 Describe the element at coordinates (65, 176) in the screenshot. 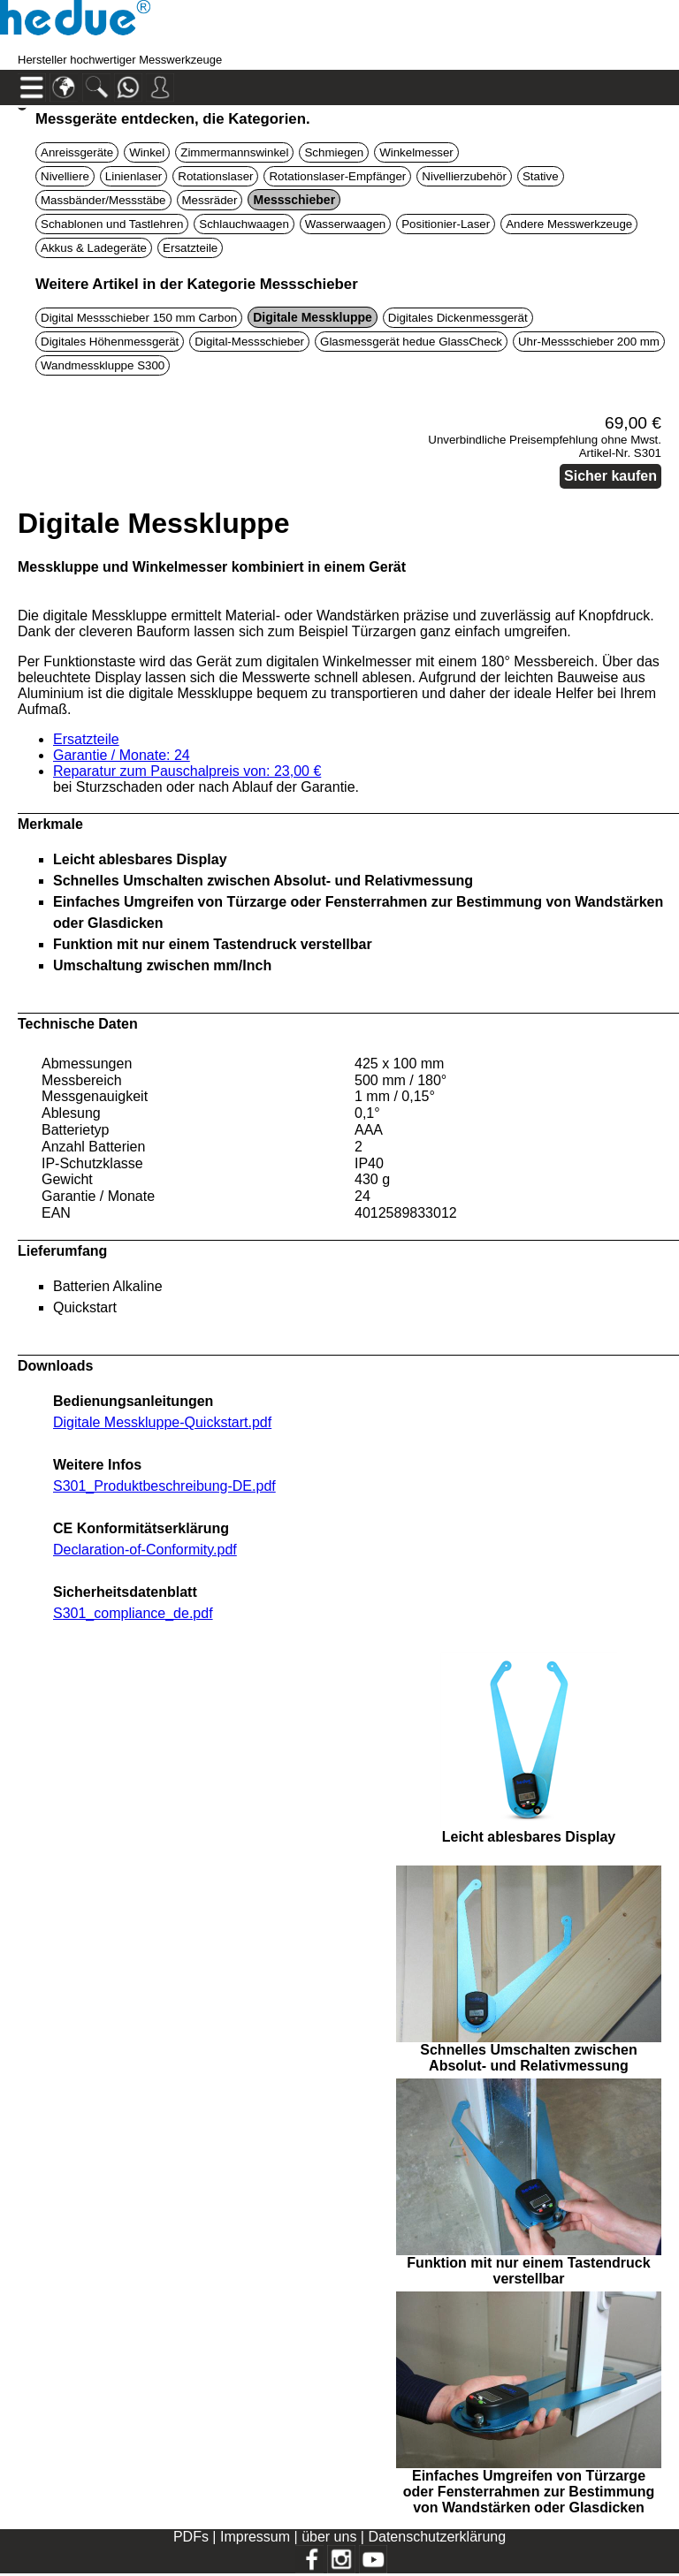

I see `Nivelliere` at that location.